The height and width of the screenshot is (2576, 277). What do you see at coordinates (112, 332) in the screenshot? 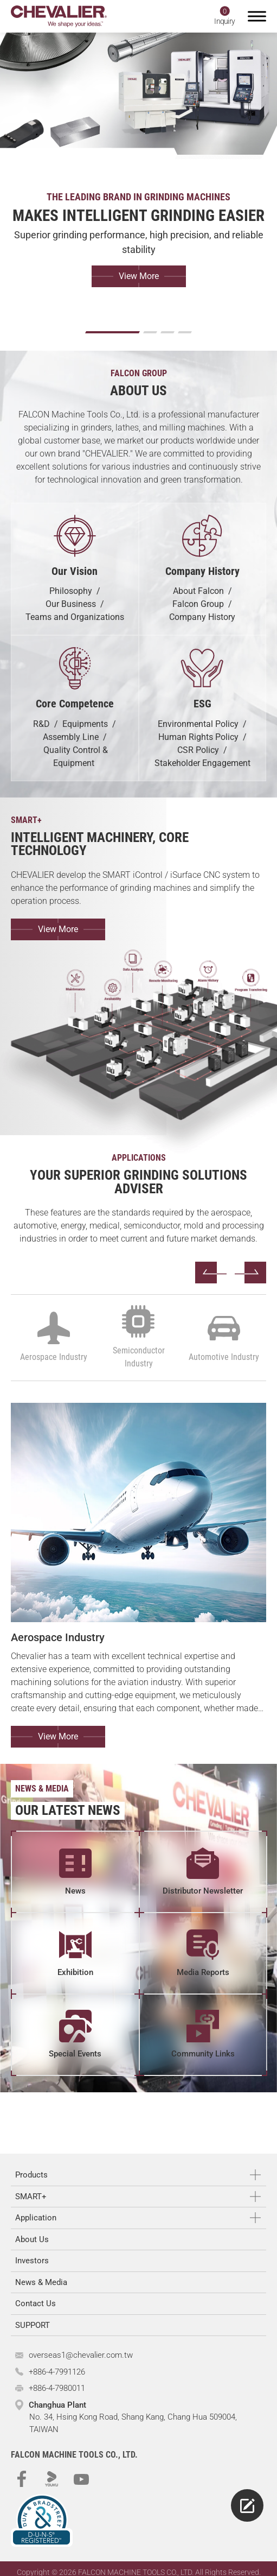
I see `[Go to slide 1]` at bounding box center [112, 332].